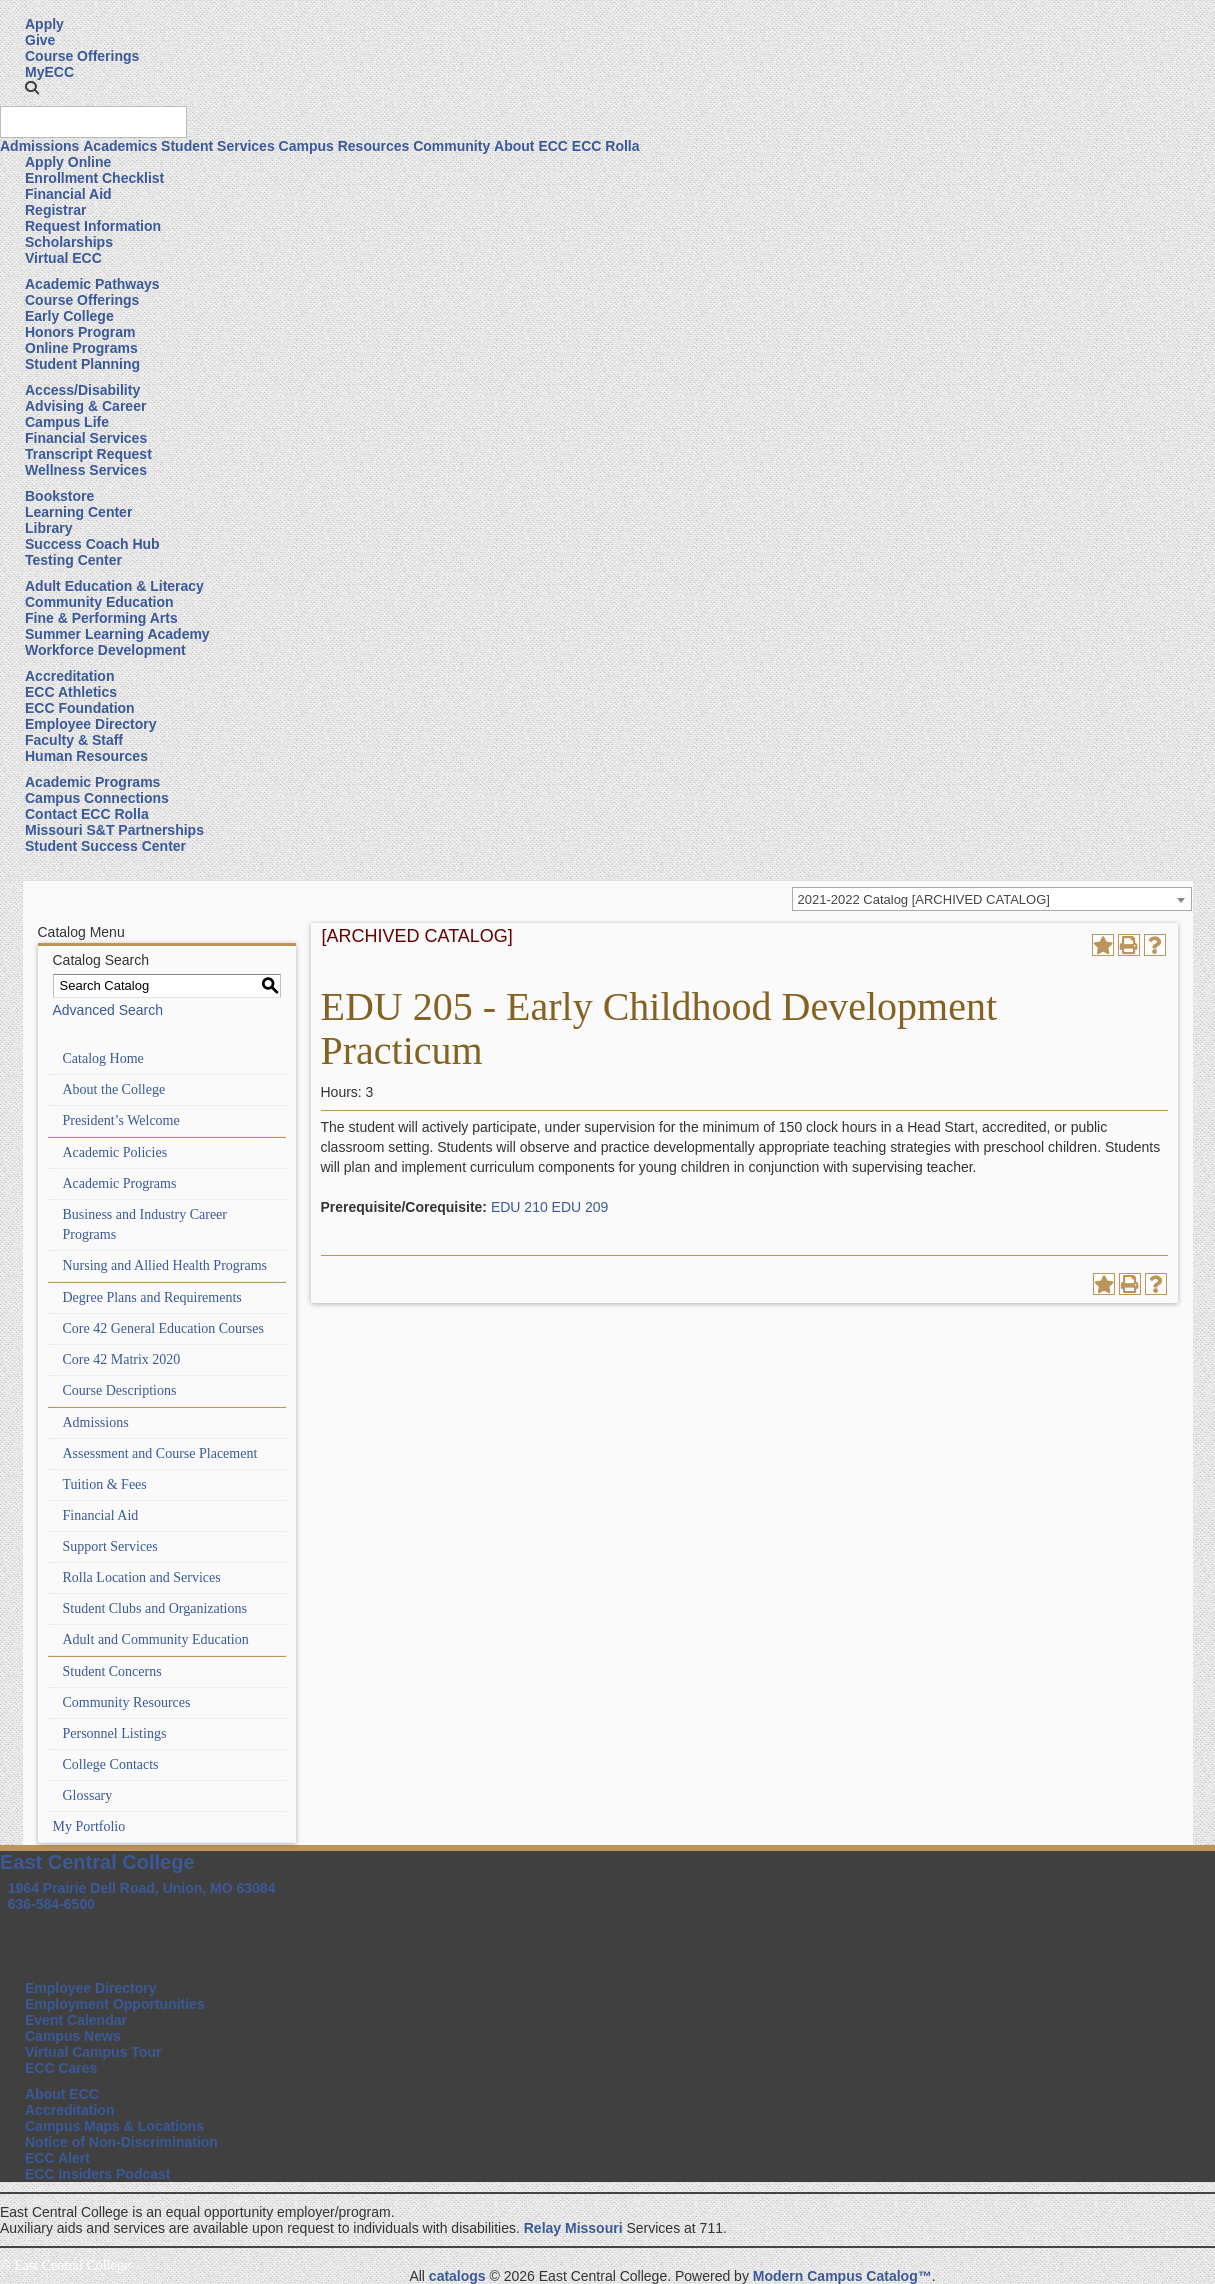 This screenshot has width=1215, height=2284. What do you see at coordinates (218, 146) in the screenshot?
I see `Student Services` at bounding box center [218, 146].